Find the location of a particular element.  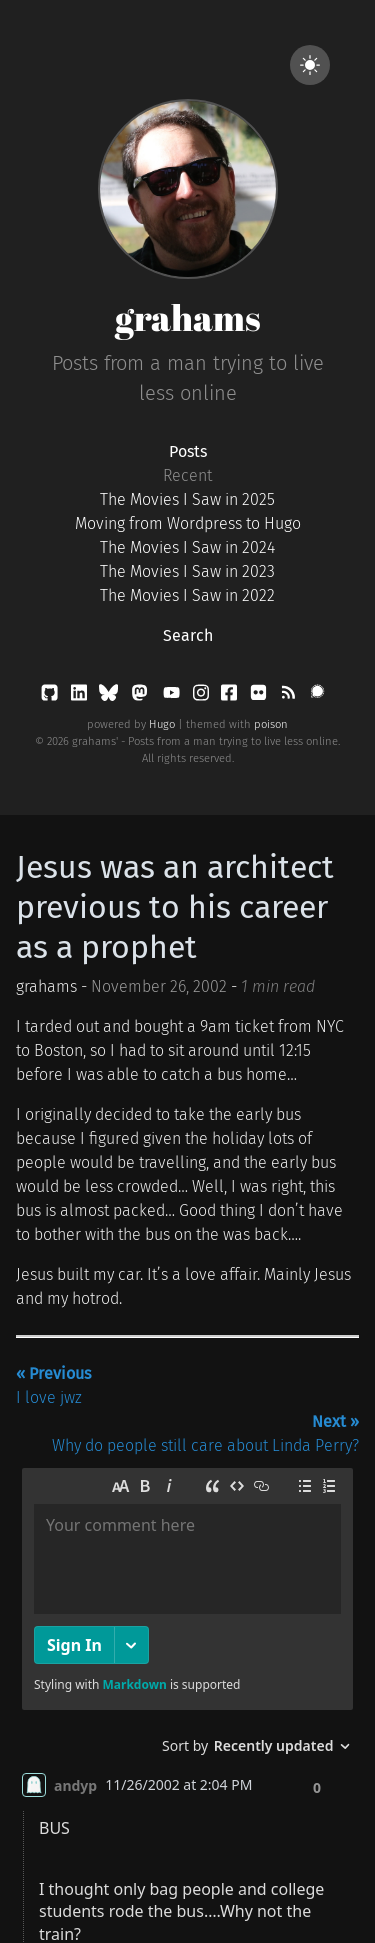

poison is located at coordinates (271, 724).